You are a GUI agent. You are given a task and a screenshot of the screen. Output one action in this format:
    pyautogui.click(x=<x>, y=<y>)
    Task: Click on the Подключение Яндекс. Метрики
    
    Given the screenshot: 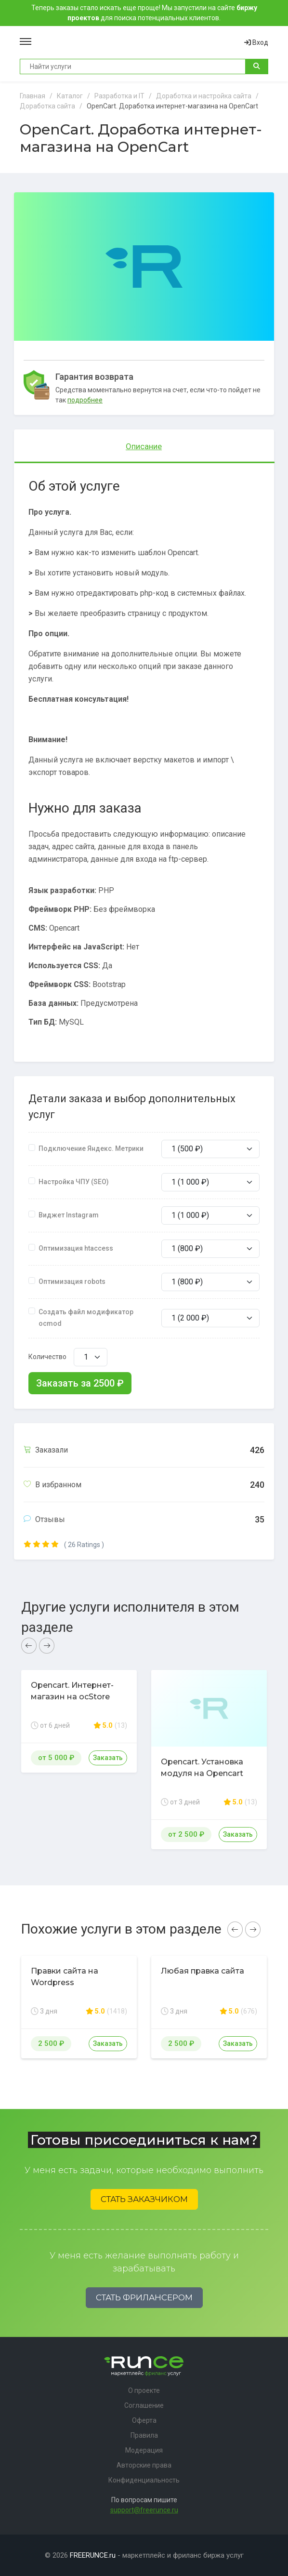 What is the action you would take?
    pyautogui.click(x=91, y=1148)
    